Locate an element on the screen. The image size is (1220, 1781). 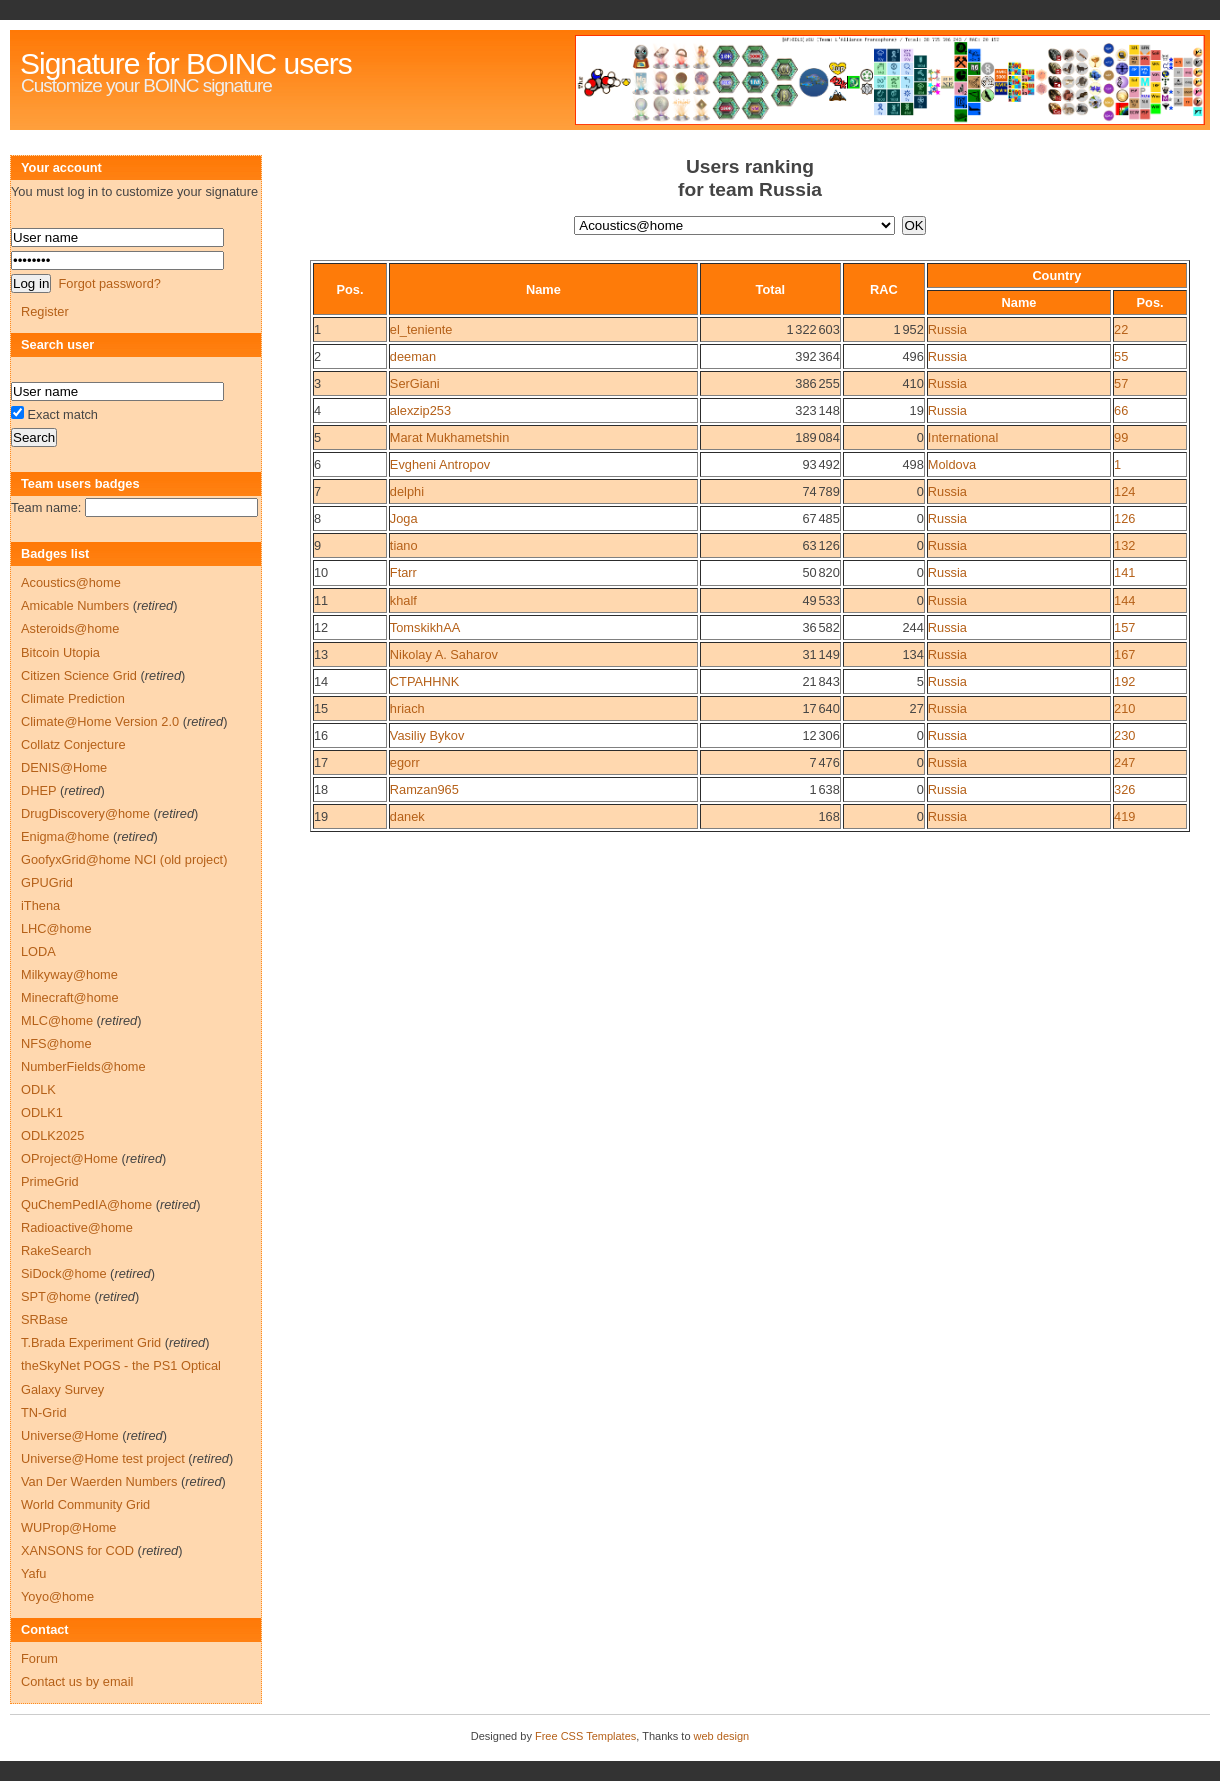
Collatz Conjecture is located at coordinates (73, 744).